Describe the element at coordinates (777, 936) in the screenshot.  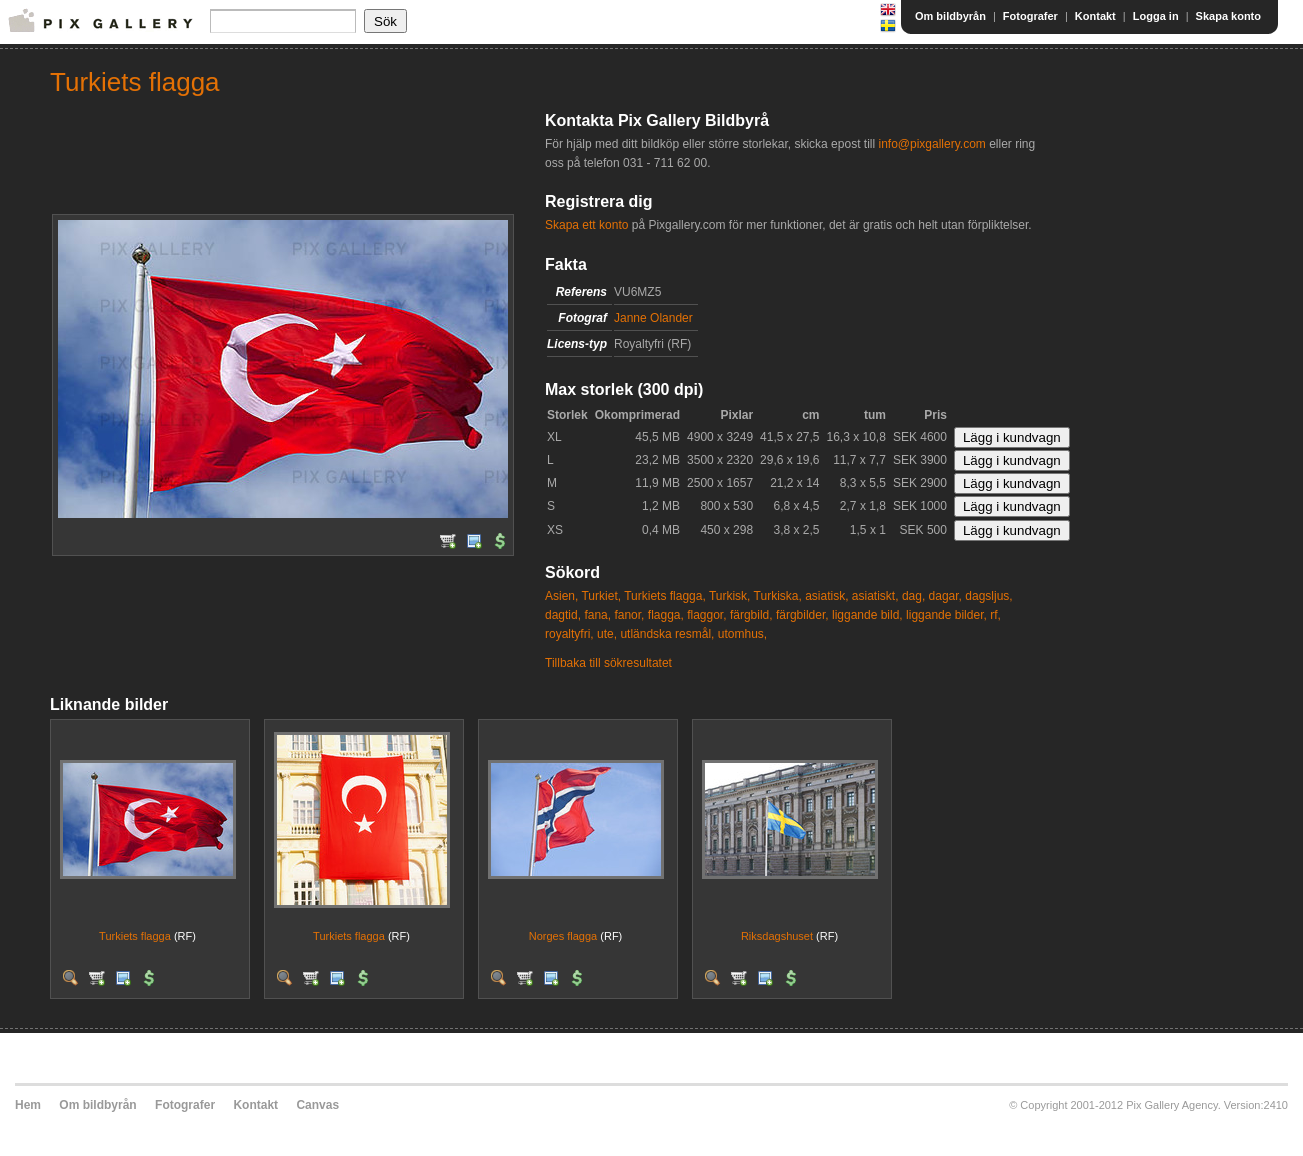
I see `Riksdagshuset` at that location.